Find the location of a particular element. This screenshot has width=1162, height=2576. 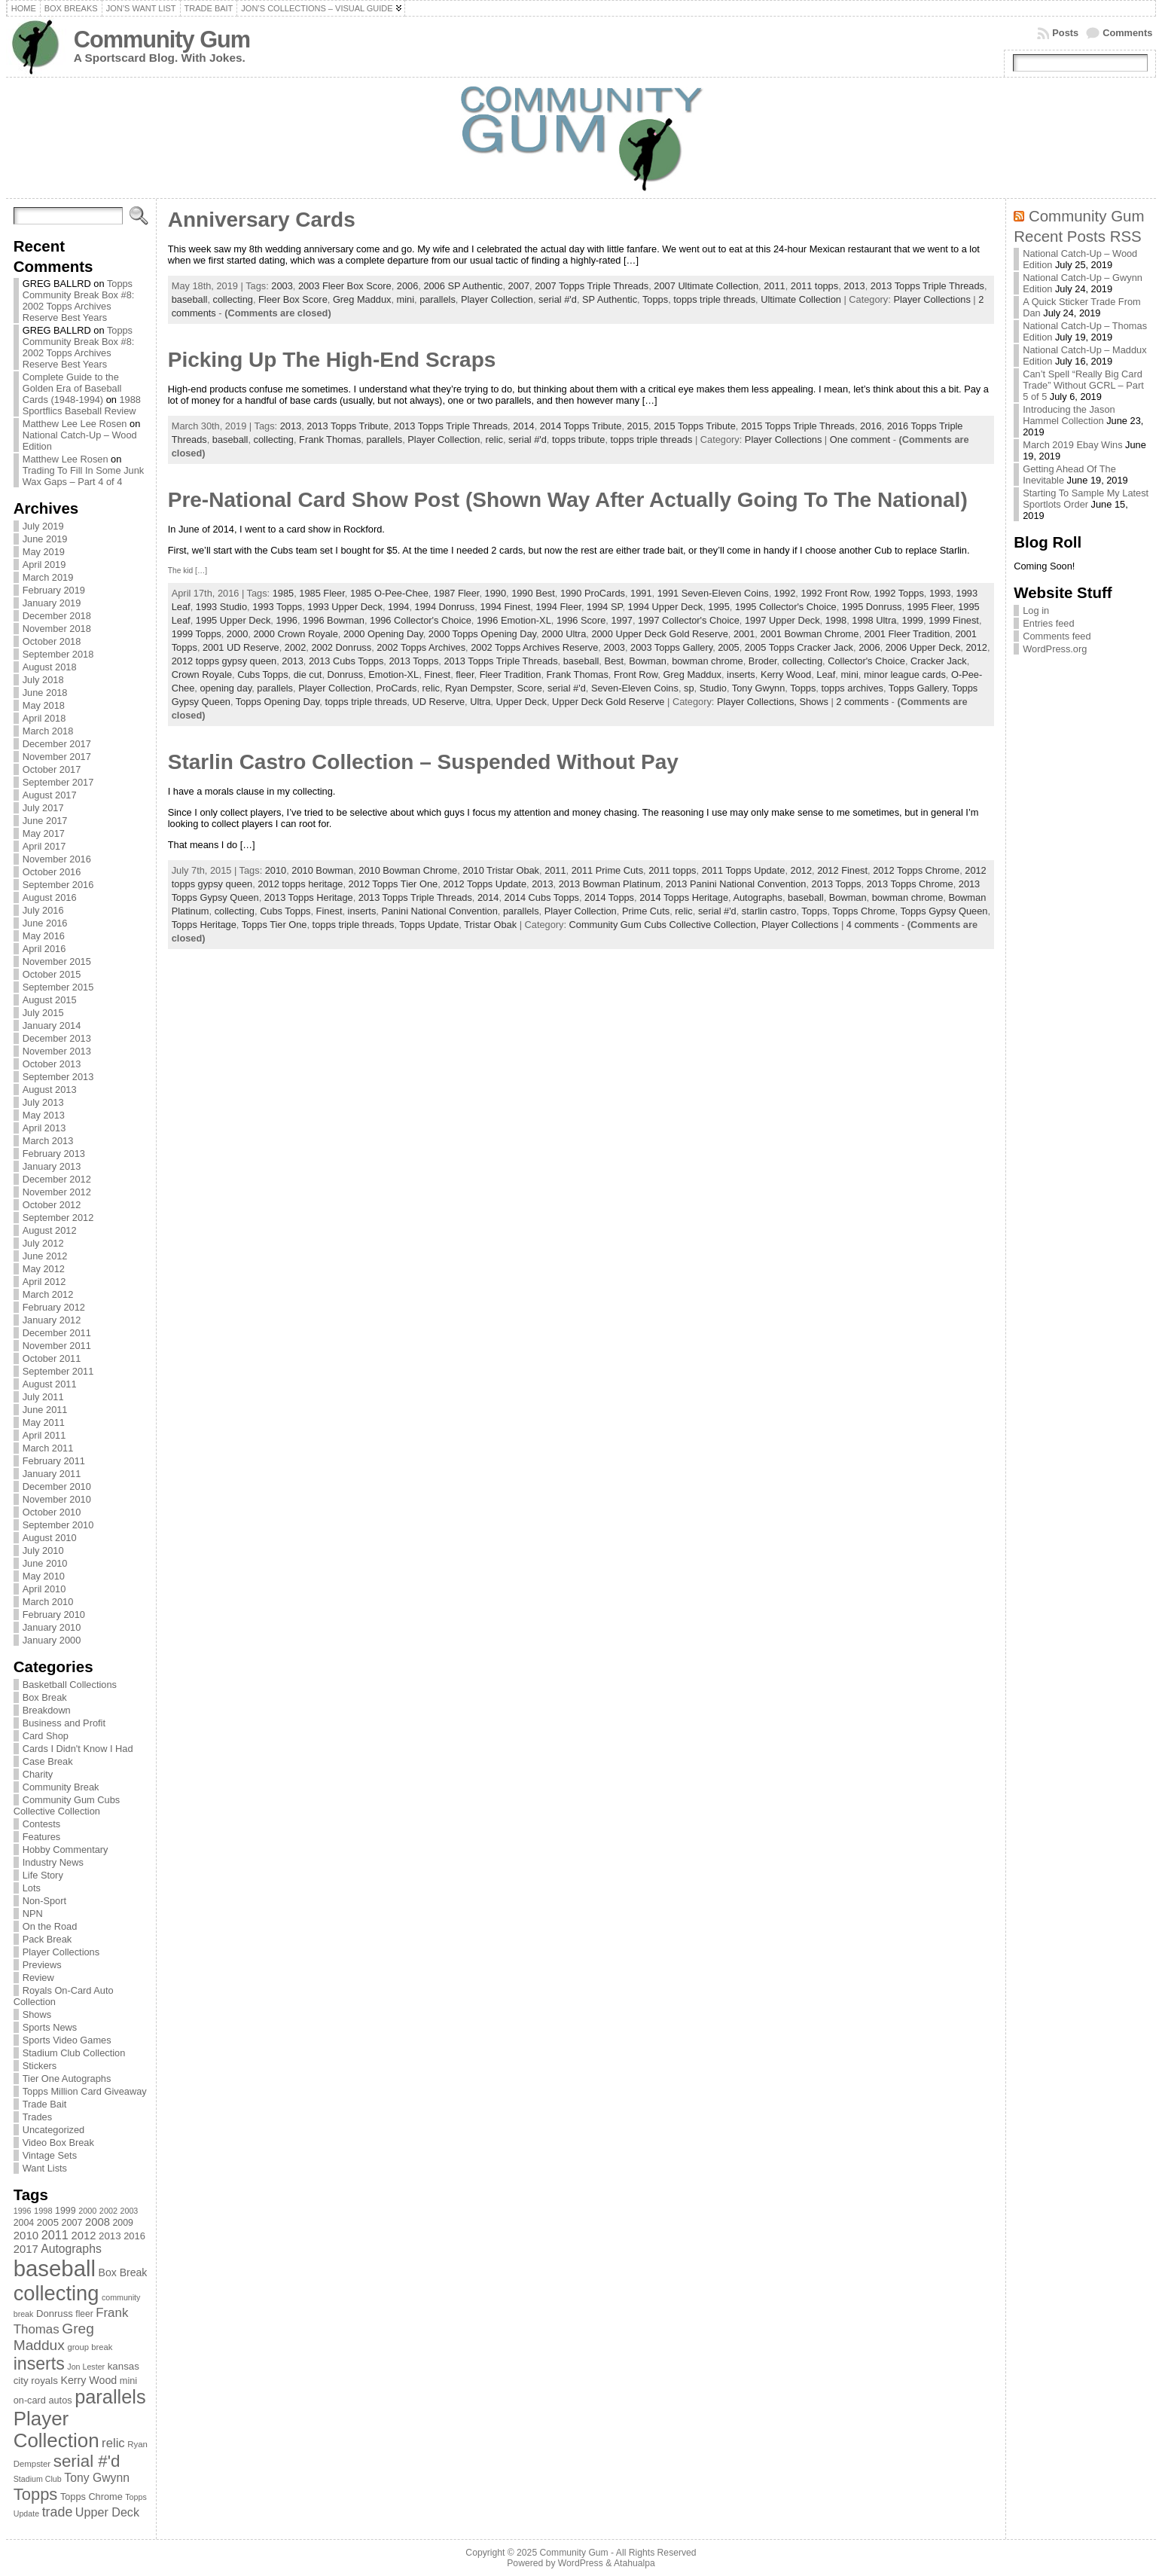

March 2011 is located at coordinates (48, 1448).